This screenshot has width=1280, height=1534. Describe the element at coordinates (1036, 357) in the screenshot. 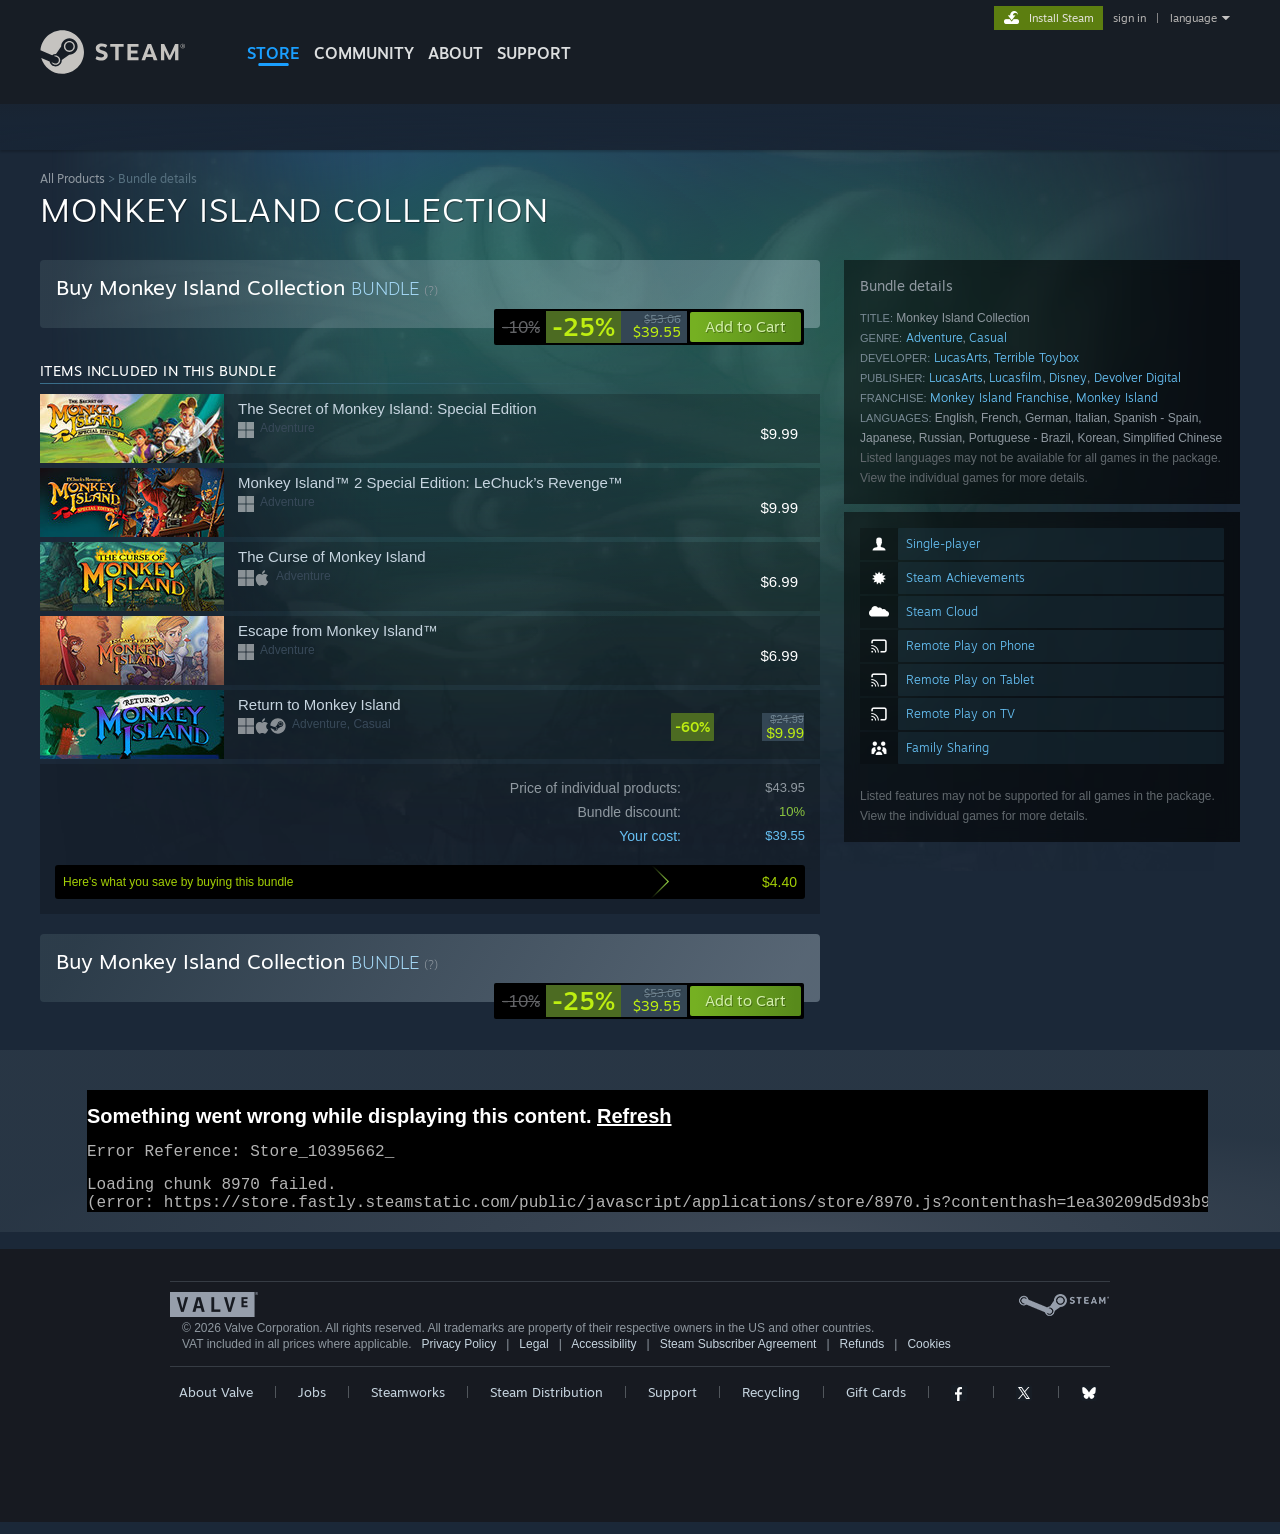

I see `Terrible Toybox` at that location.